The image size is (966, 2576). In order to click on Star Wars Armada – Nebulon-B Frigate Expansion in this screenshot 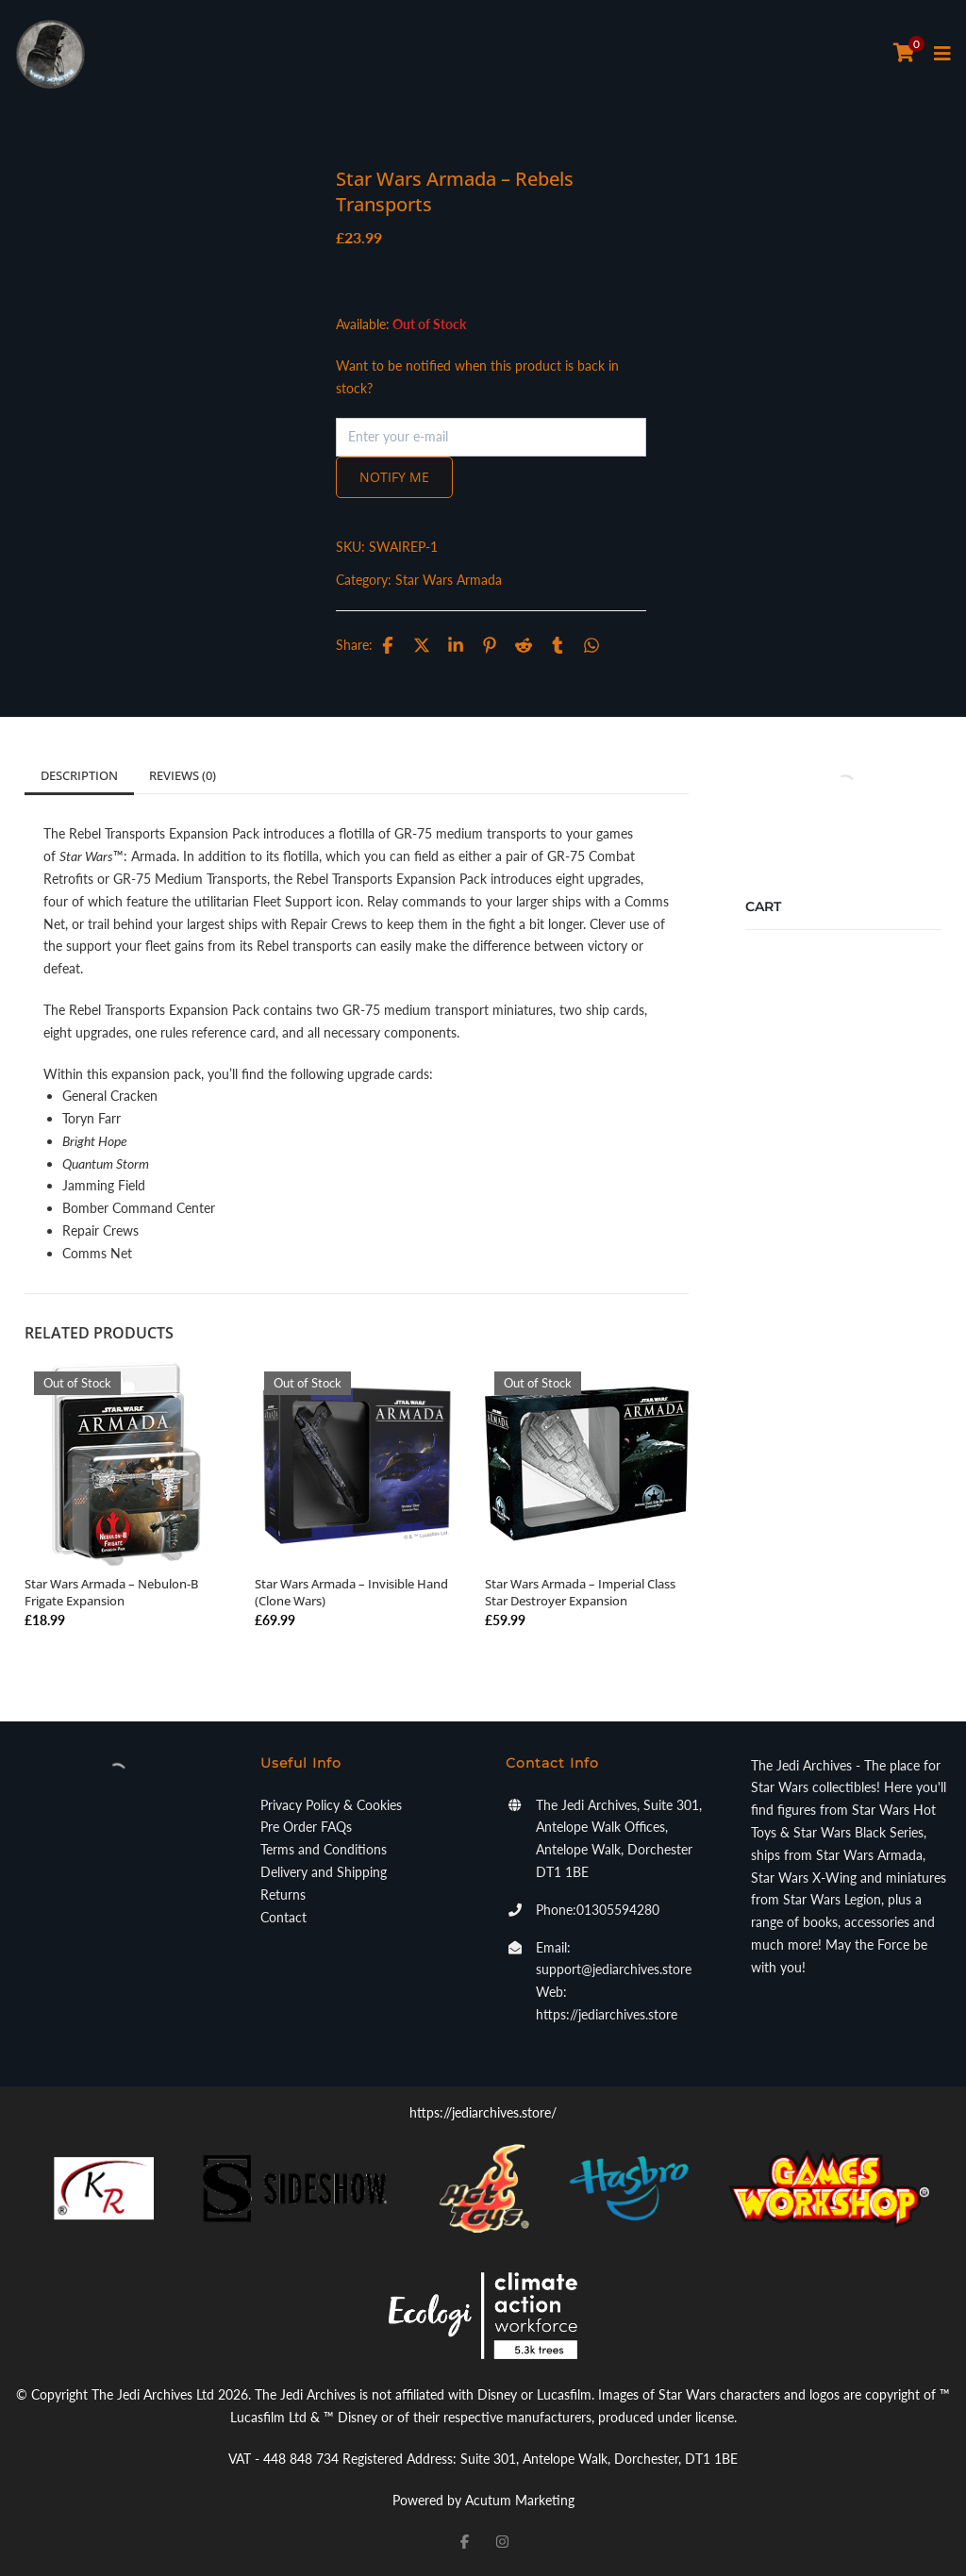, I will do `click(111, 1592)`.